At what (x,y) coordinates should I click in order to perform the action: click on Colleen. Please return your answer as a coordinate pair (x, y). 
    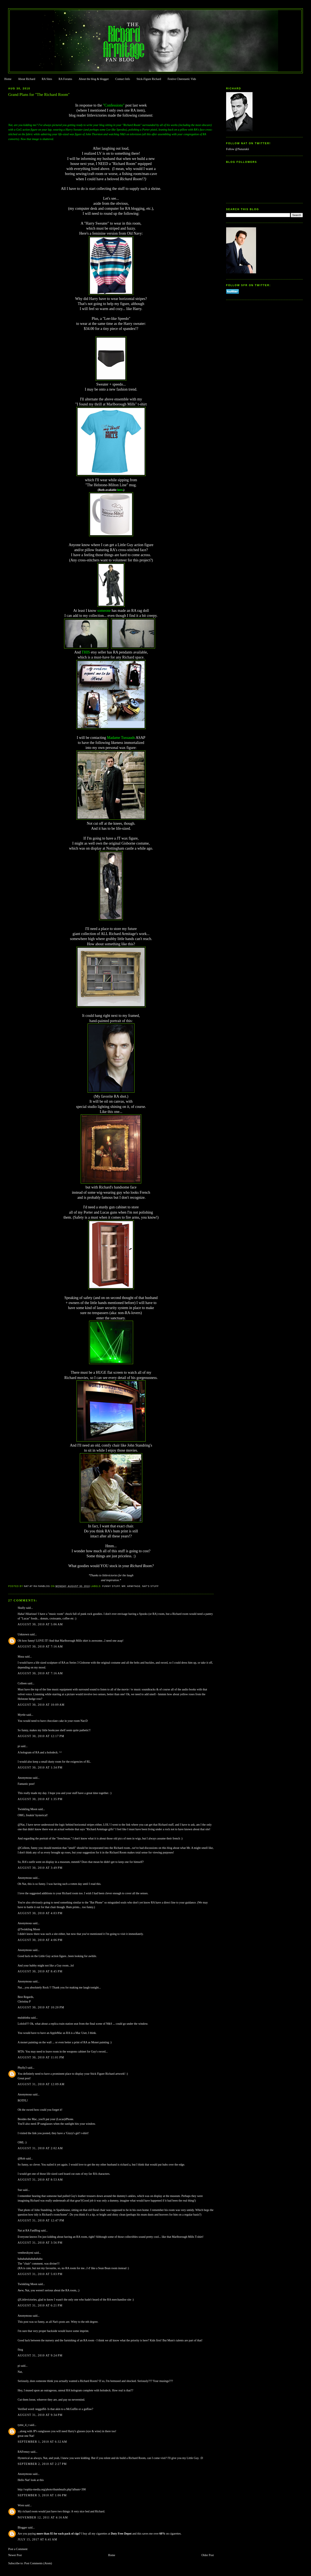
    Looking at the image, I should click on (22, 1683).